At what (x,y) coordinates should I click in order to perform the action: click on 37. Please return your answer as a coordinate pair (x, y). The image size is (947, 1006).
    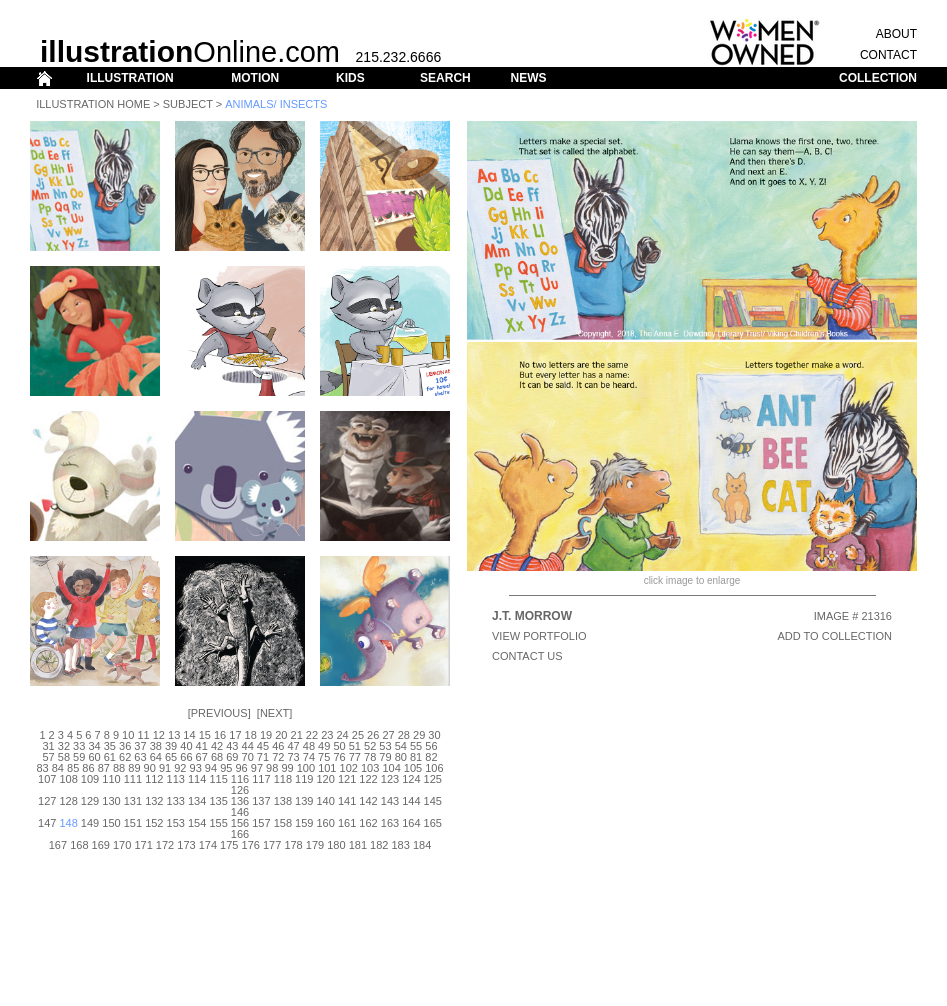
    Looking at the image, I should click on (140, 746).